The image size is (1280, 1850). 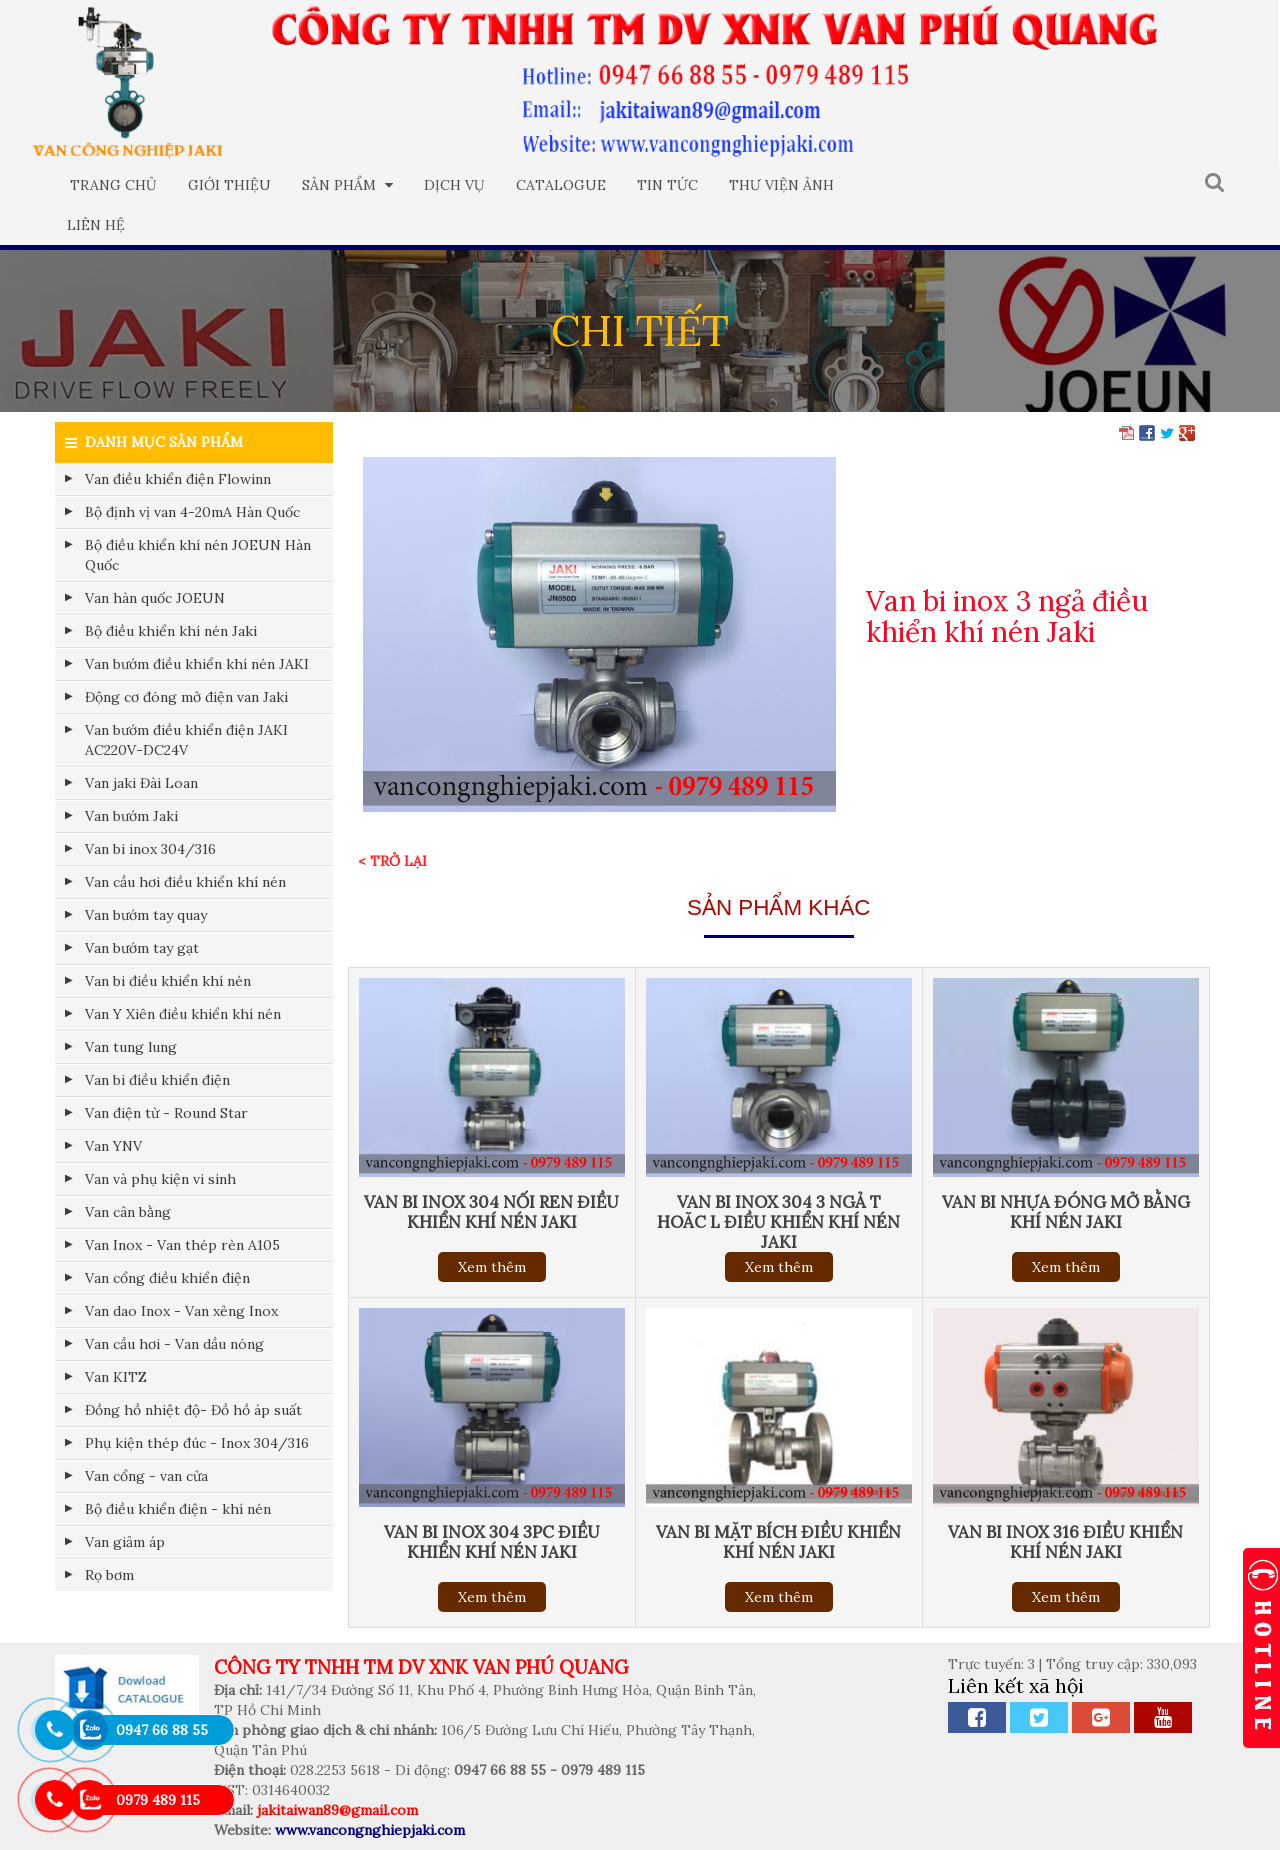 What do you see at coordinates (160, 1179) in the screenshot?
I see `Van và phụ kiện vi sinh` at bounding box center [160, 1179].